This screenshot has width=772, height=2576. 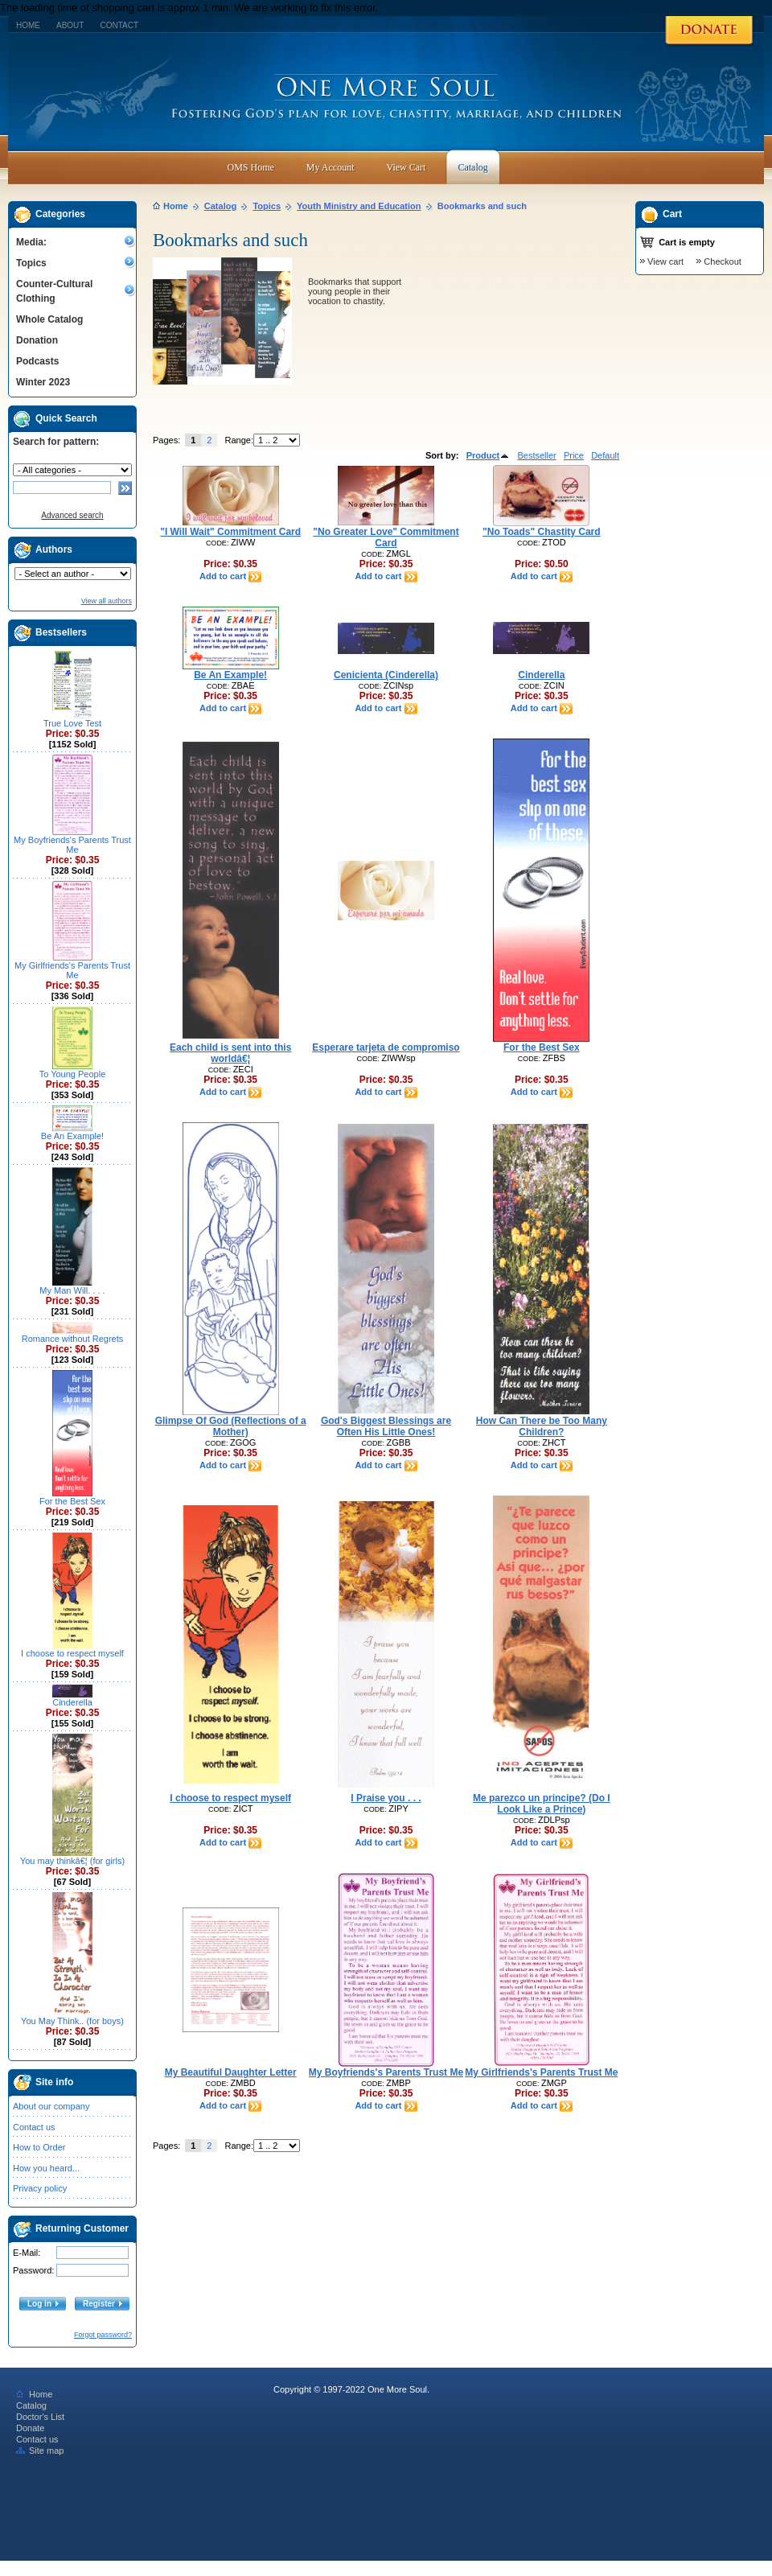 I want to click on Podcasts, so click(x=37, y=361).